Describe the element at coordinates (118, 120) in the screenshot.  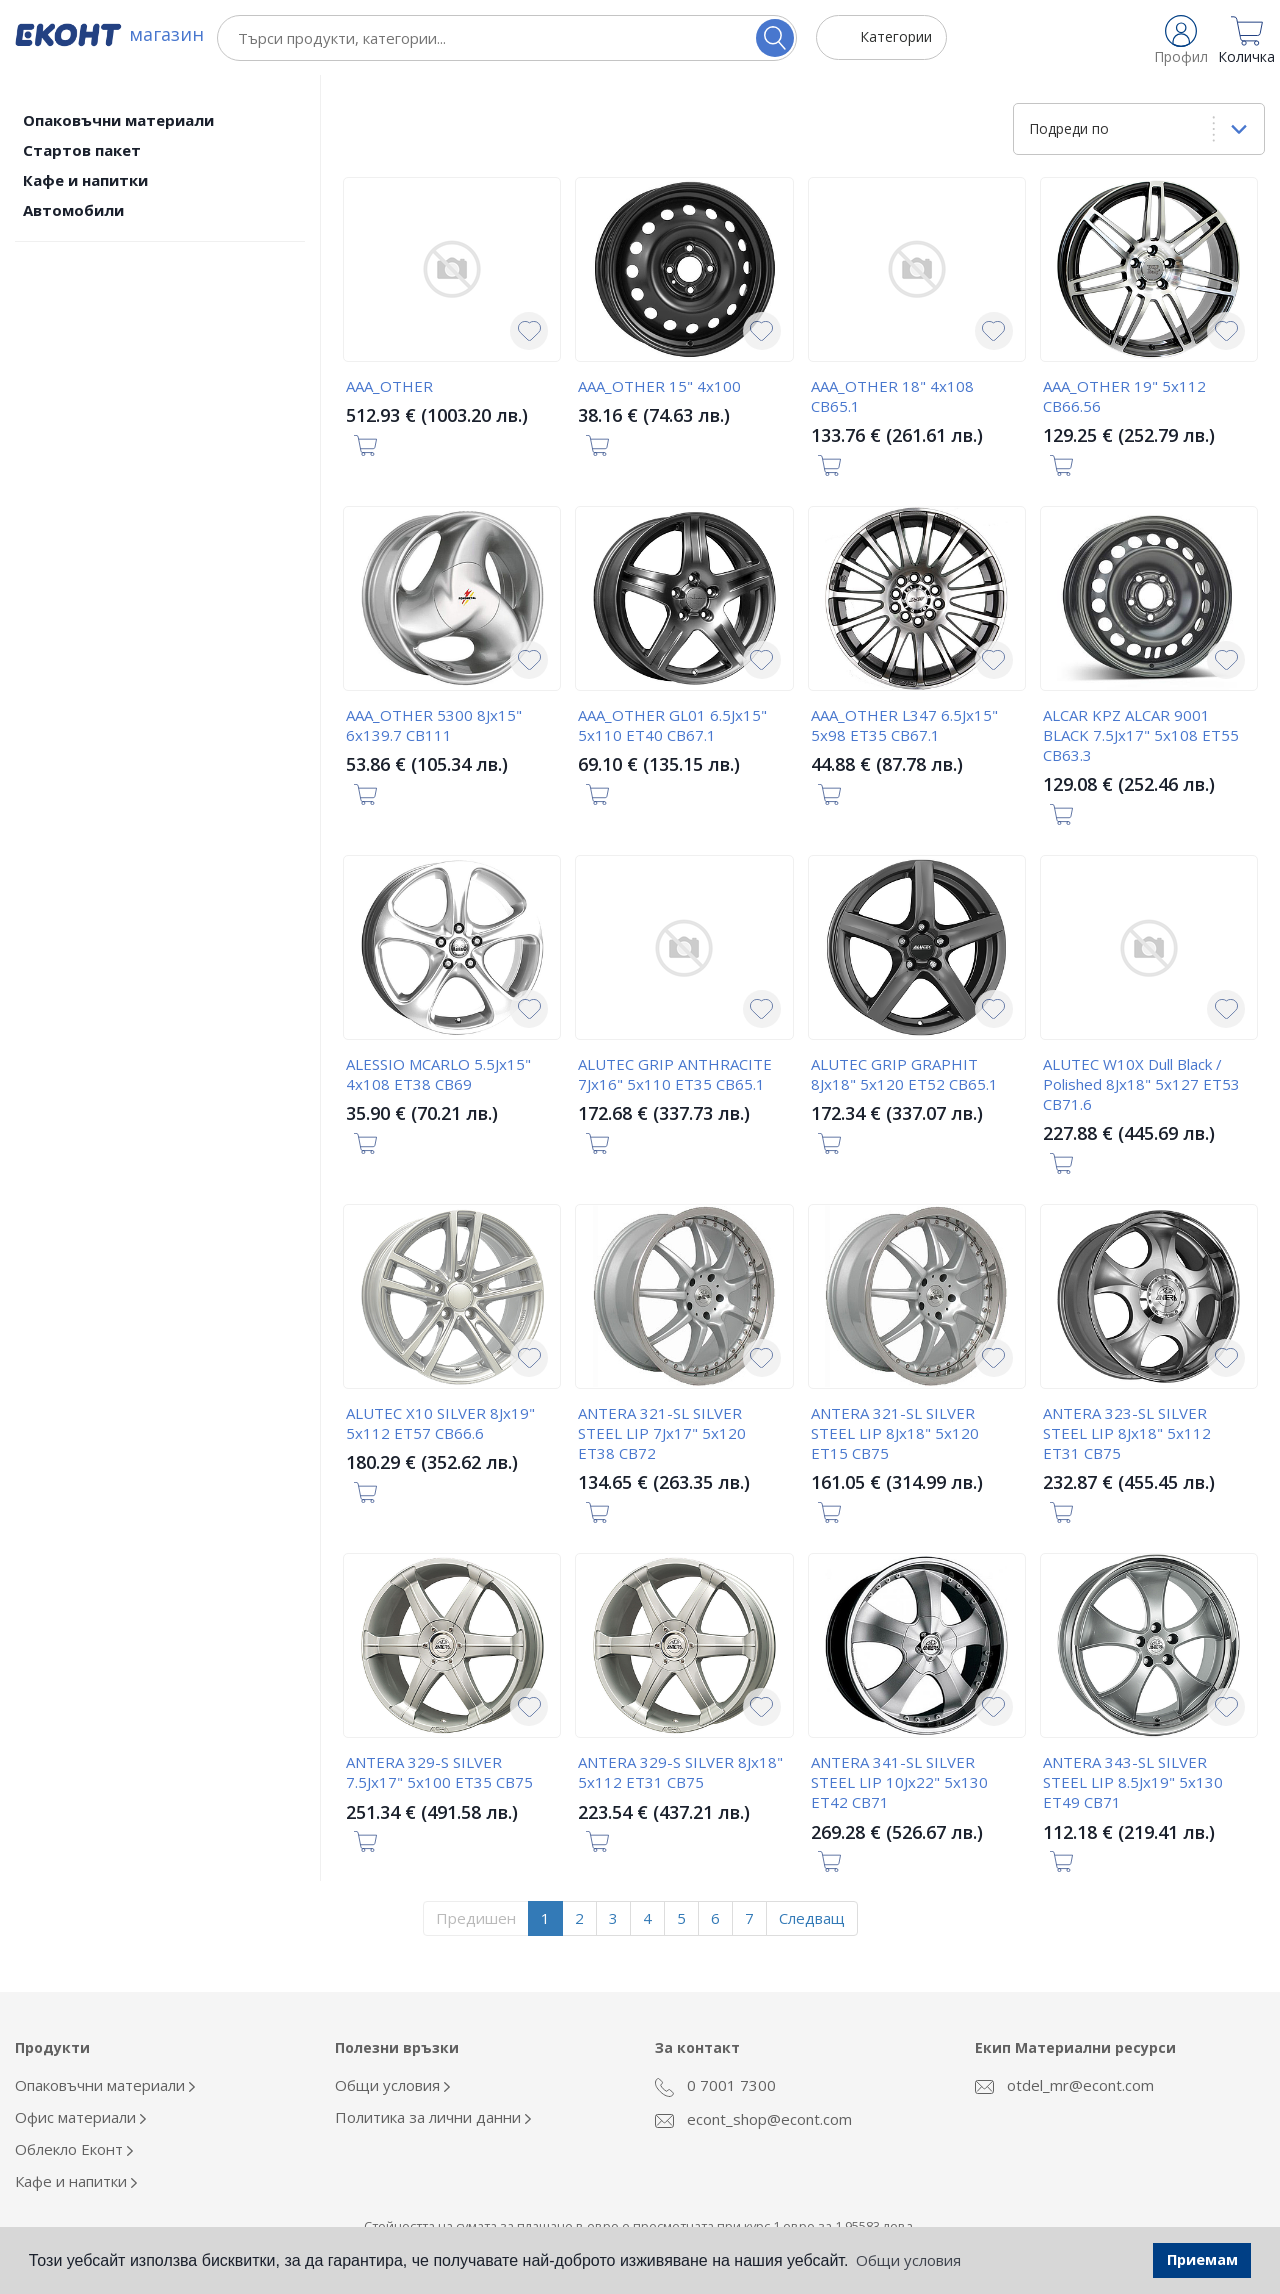
I see `Опаковъчни материали` at that location.